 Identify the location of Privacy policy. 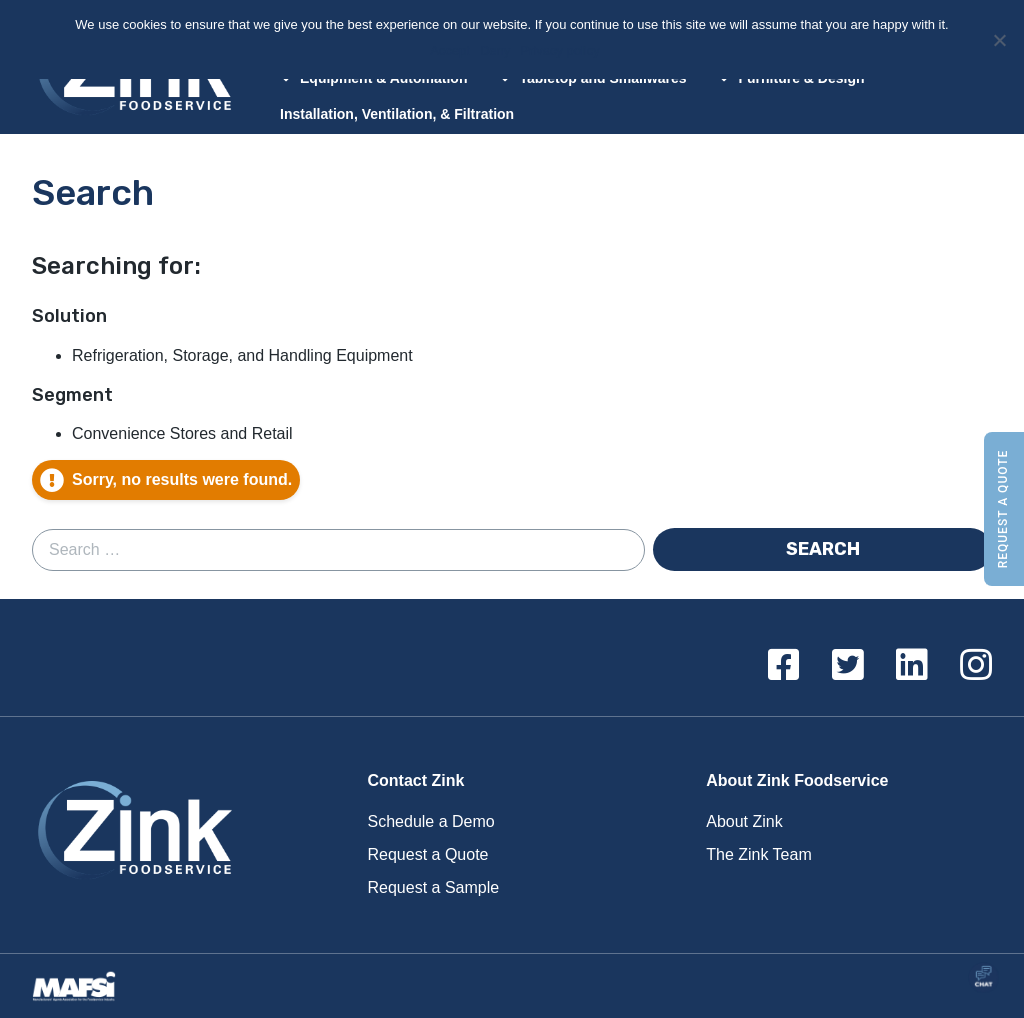
(561, 50).